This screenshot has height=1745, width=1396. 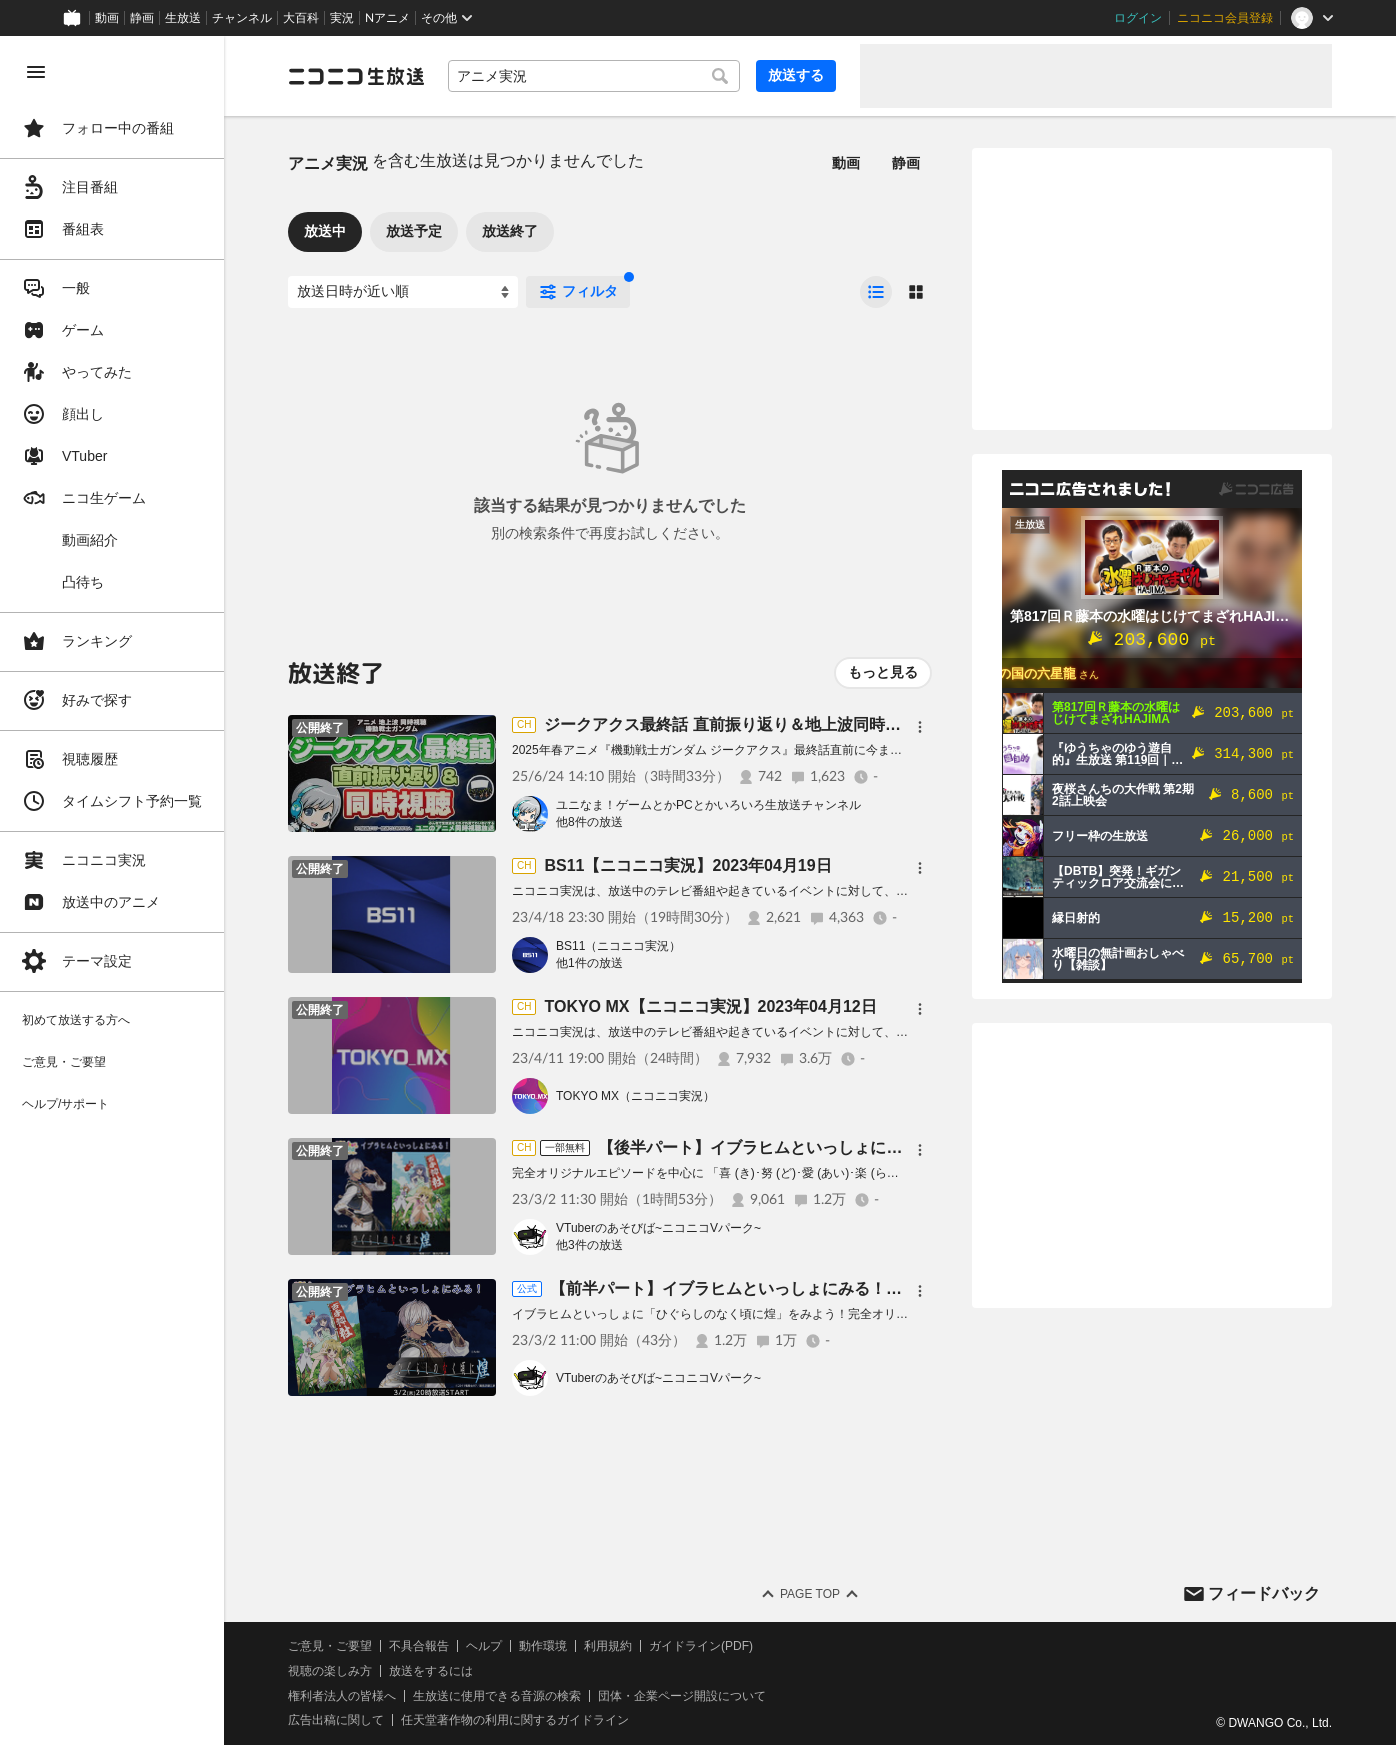 I want to click on [ニコニコ生放送], so click(x=356, y=76).